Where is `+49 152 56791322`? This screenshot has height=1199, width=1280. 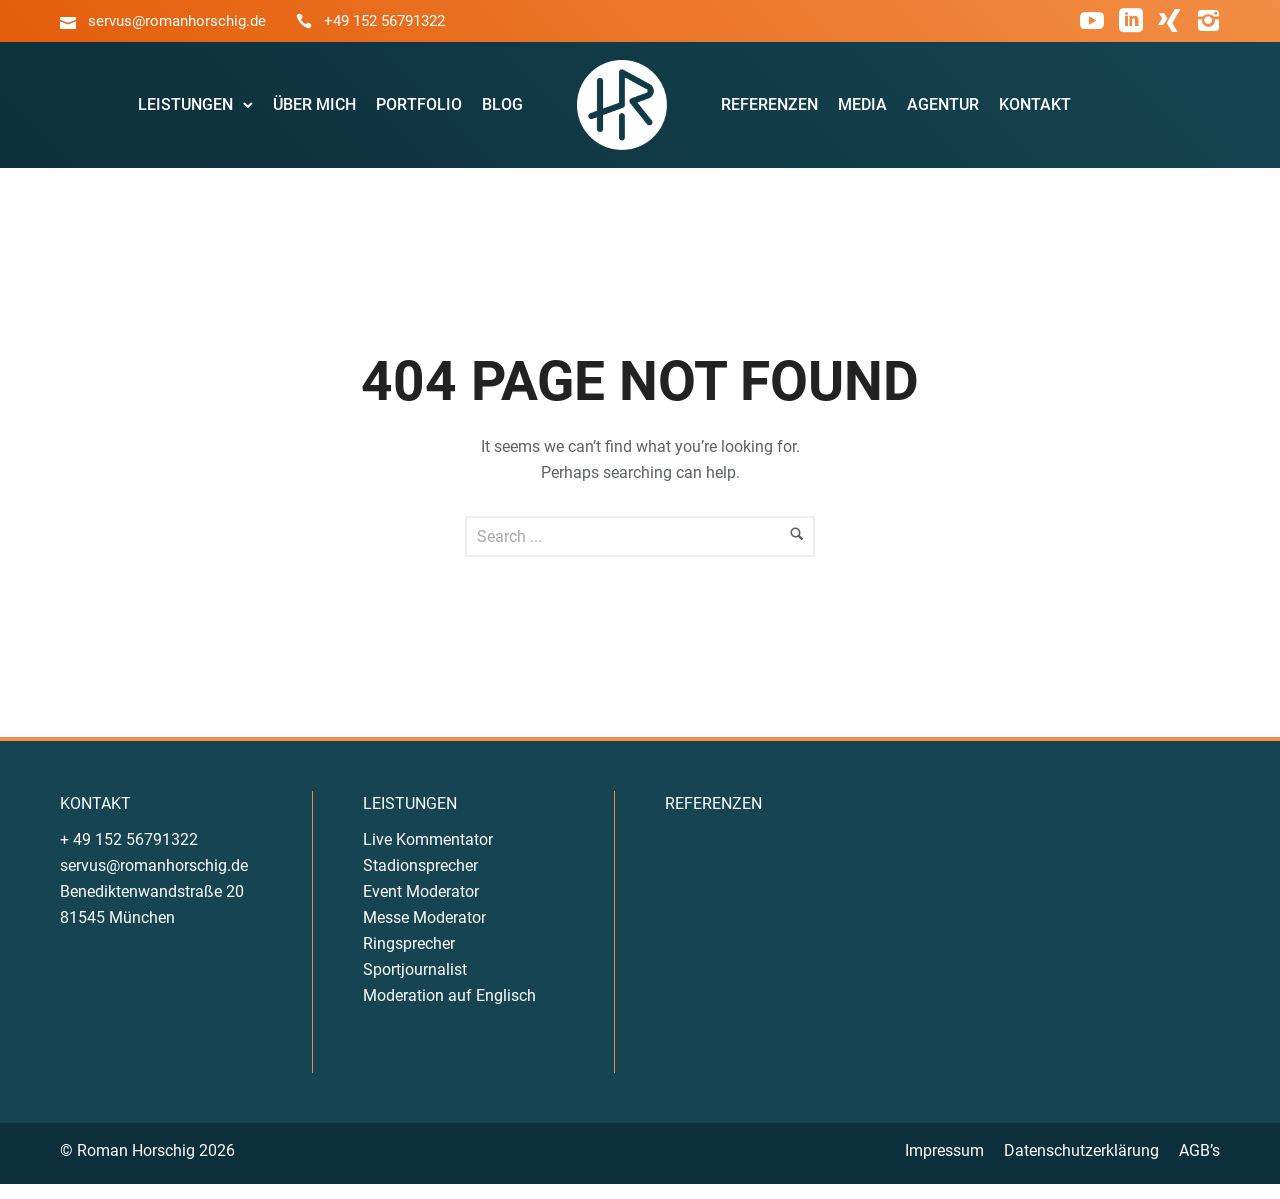 +49 152 56791322 is located at coordinates (384, 21).